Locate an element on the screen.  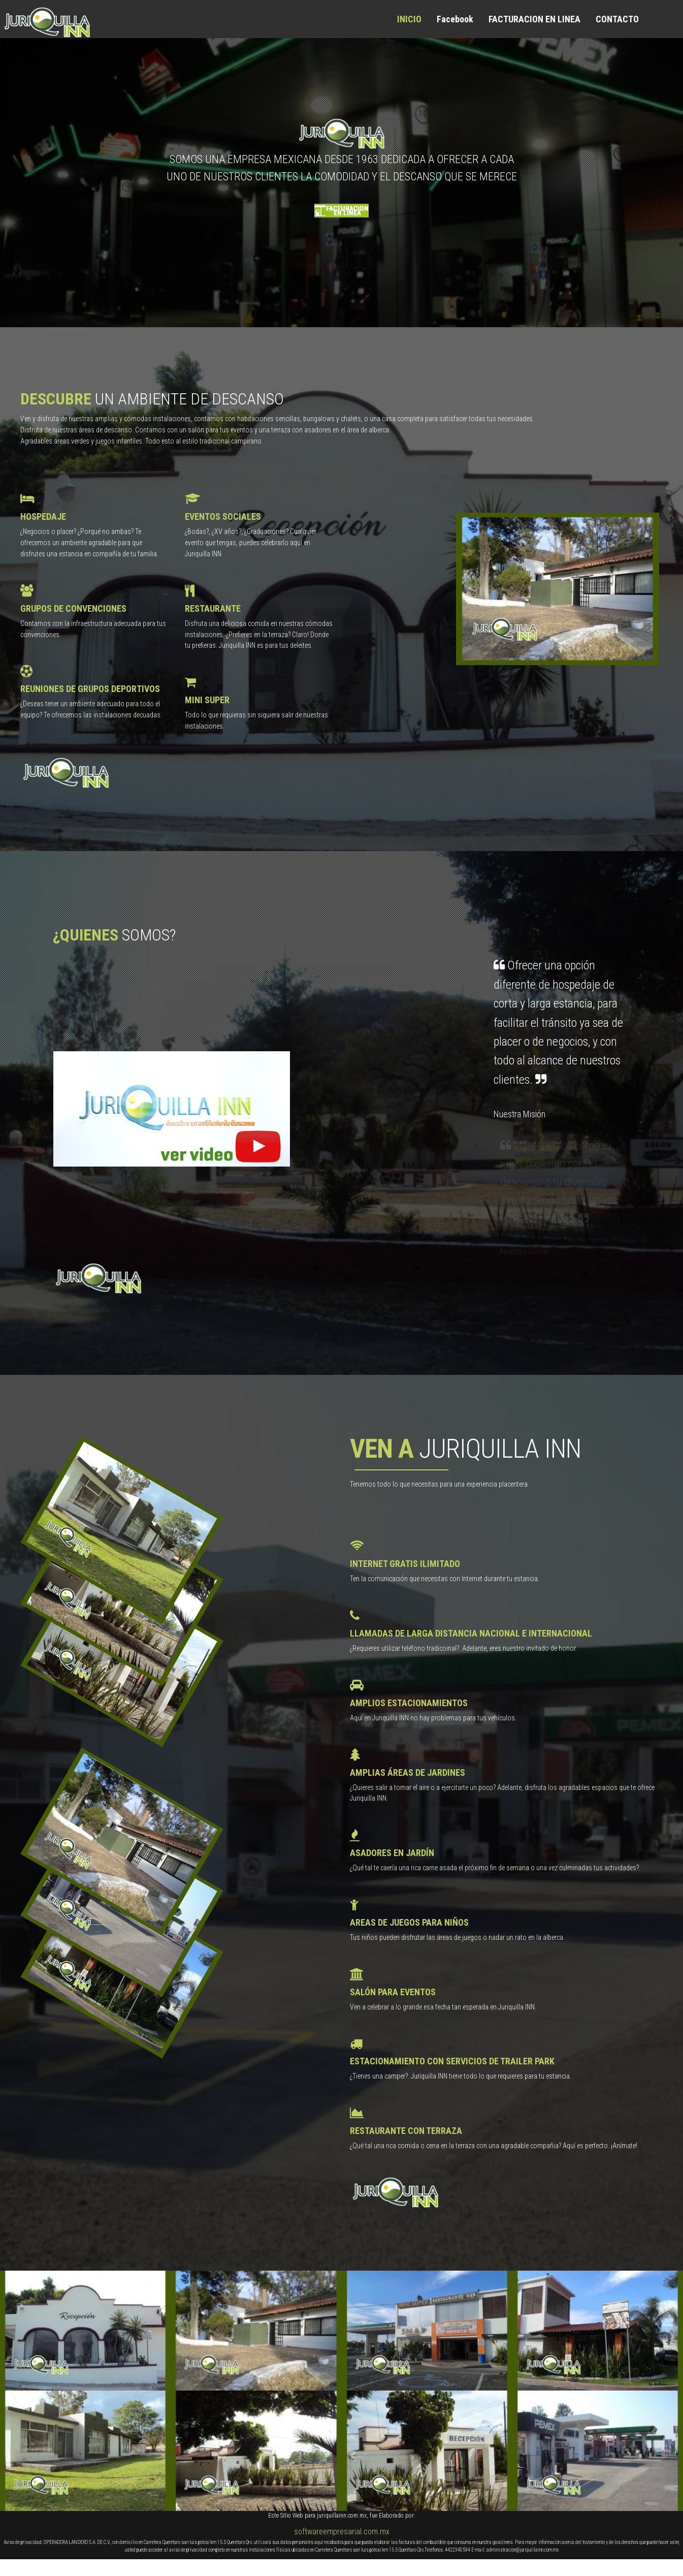
INICIO is located at coordinates (409, 19).